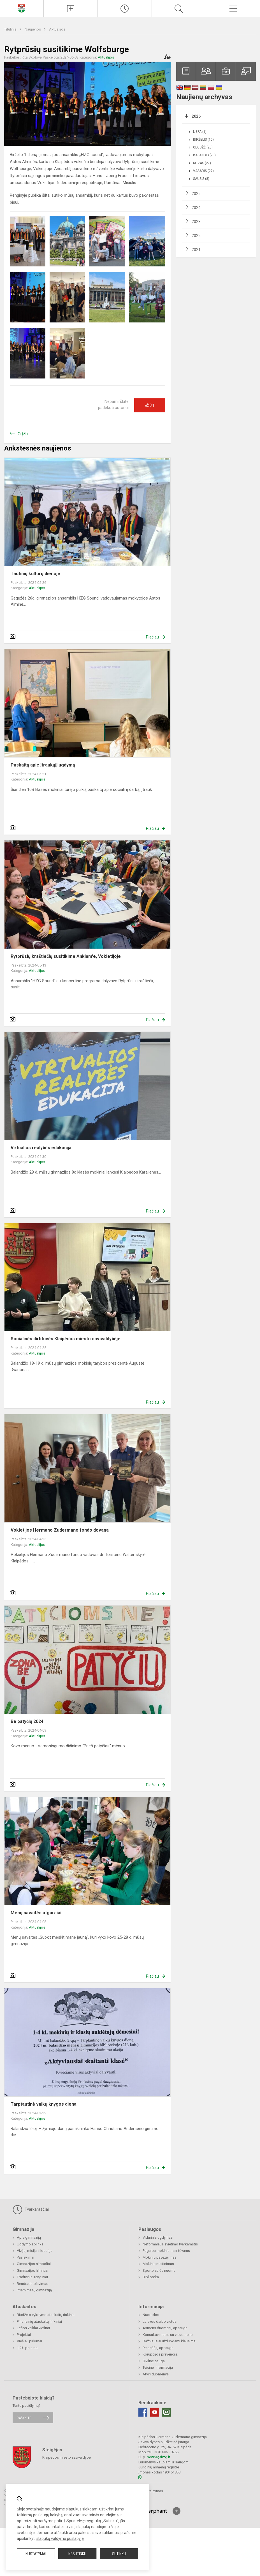  What do you see at coordinates (149, 405) in the screenshot?
I see `Ačiū` at bounding box center [149, 405].